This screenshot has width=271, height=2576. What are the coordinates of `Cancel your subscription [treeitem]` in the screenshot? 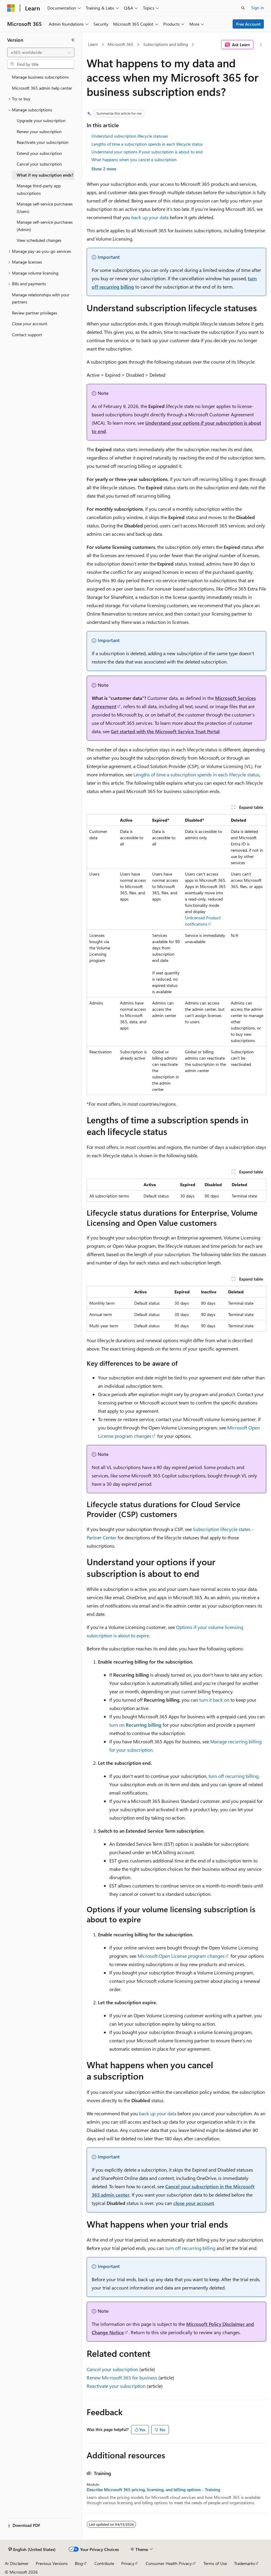 It's located at (39, 164).